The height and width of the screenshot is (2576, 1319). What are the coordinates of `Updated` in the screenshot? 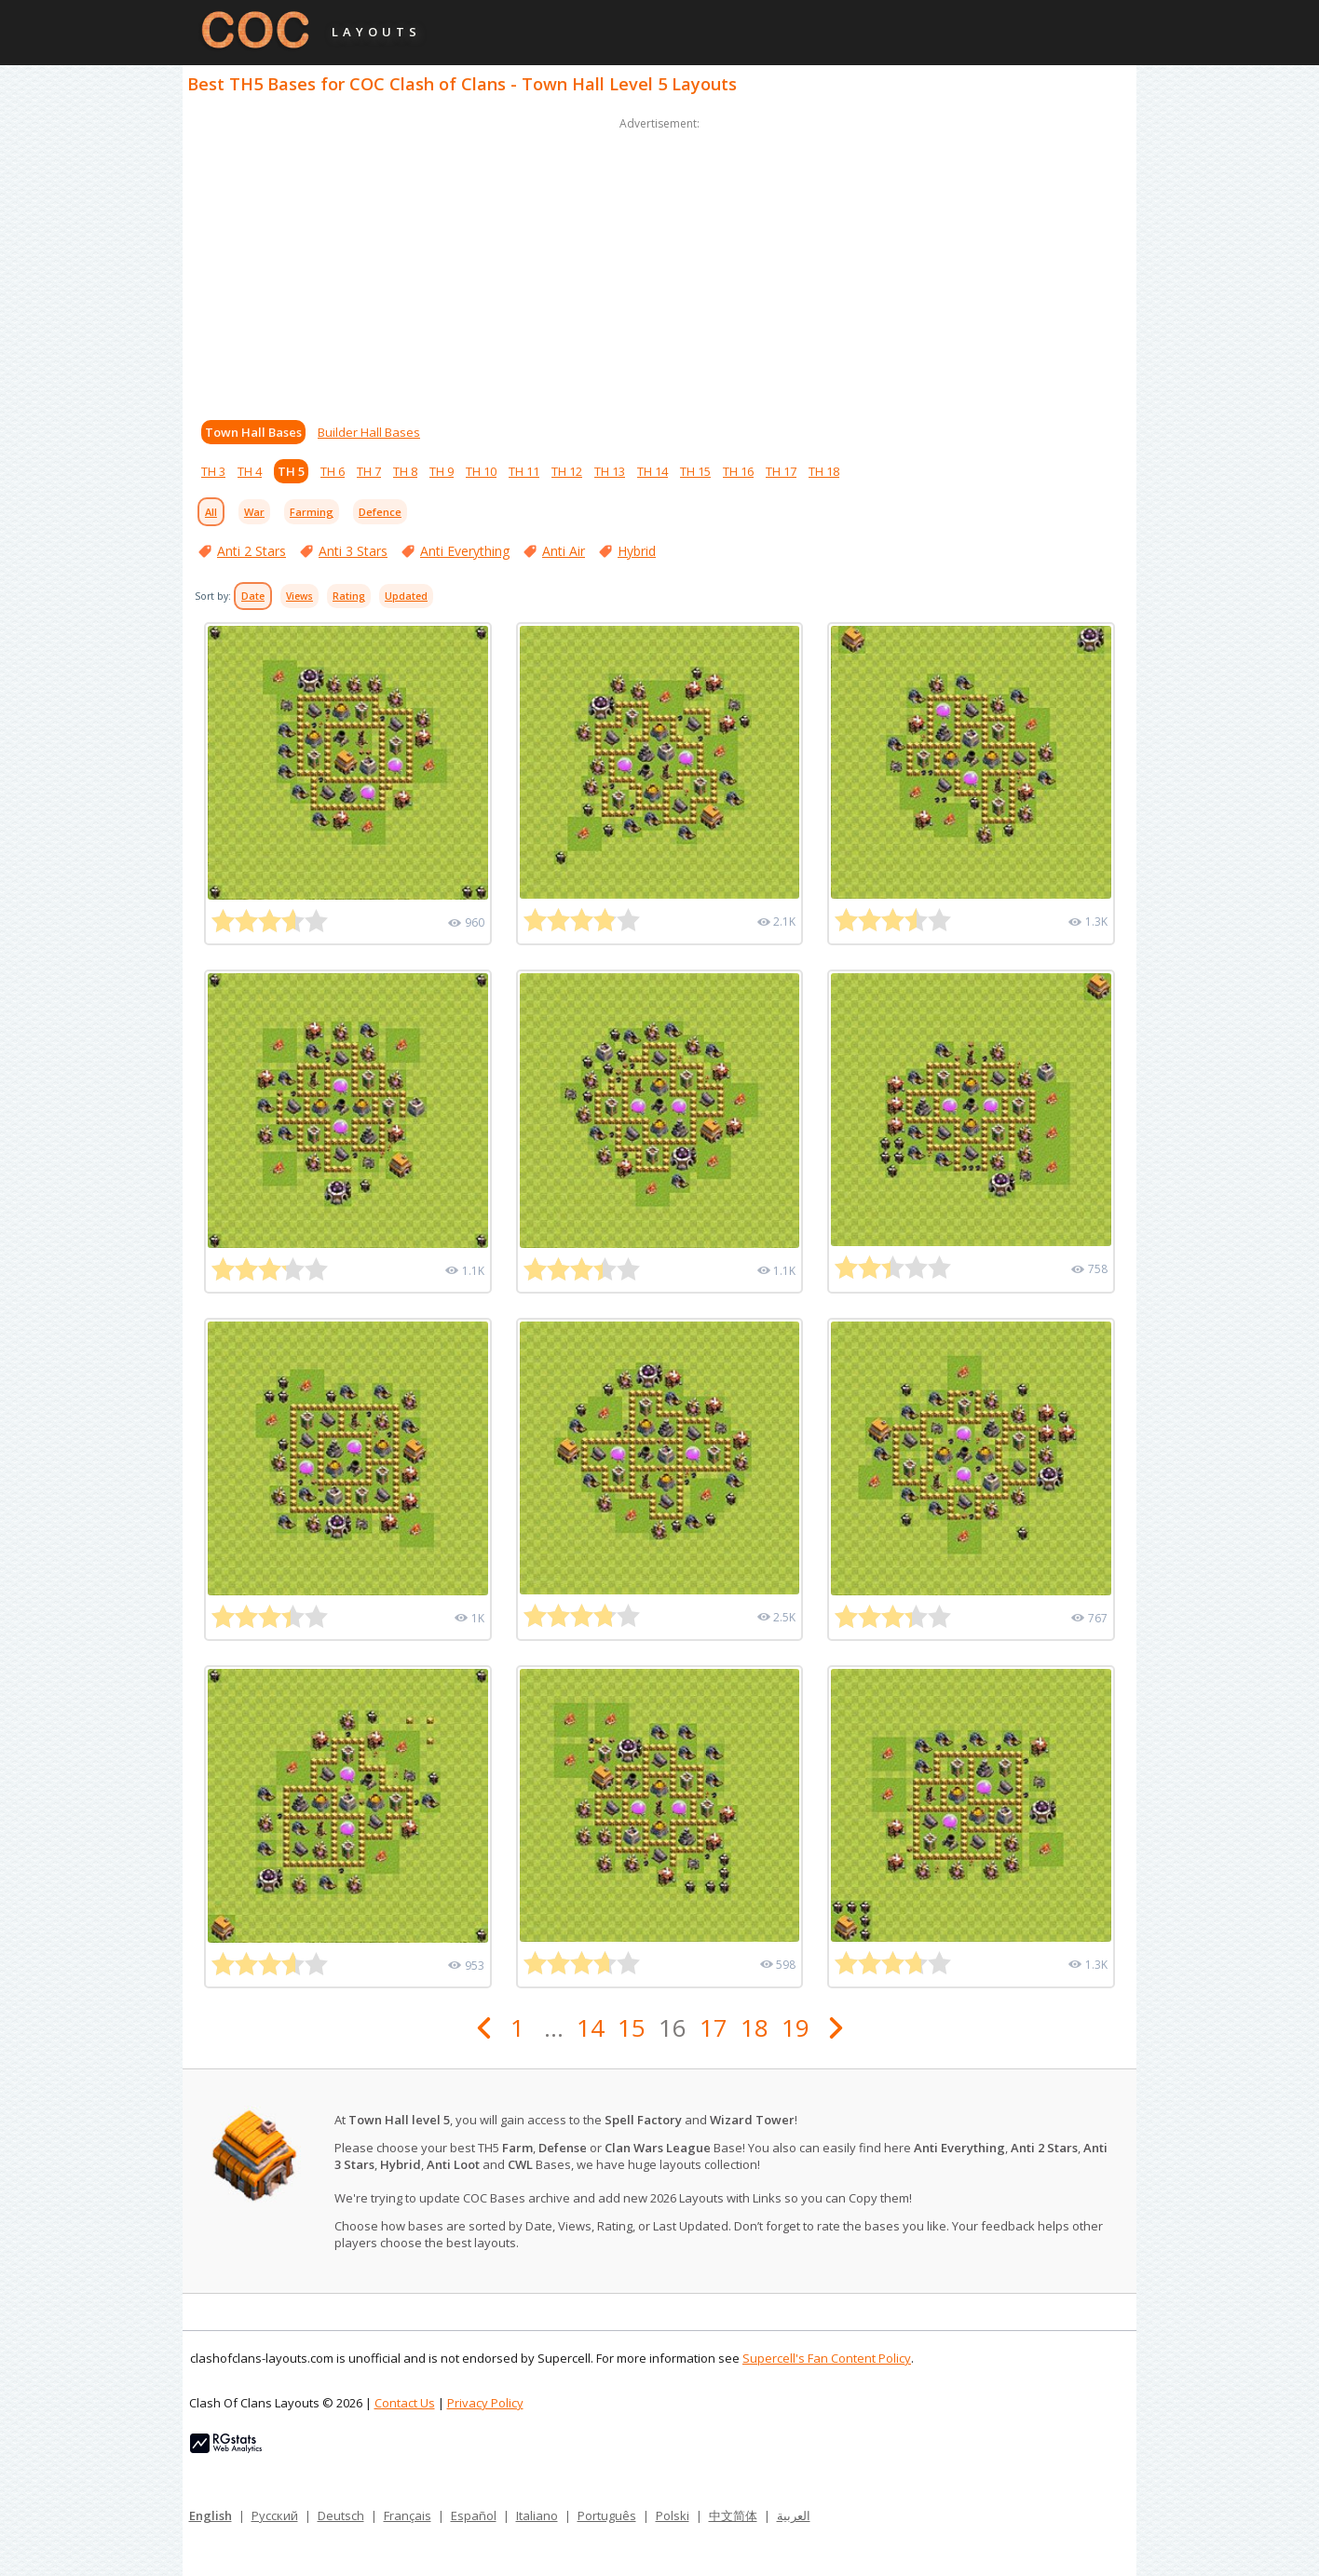 It's located at (406, 596).